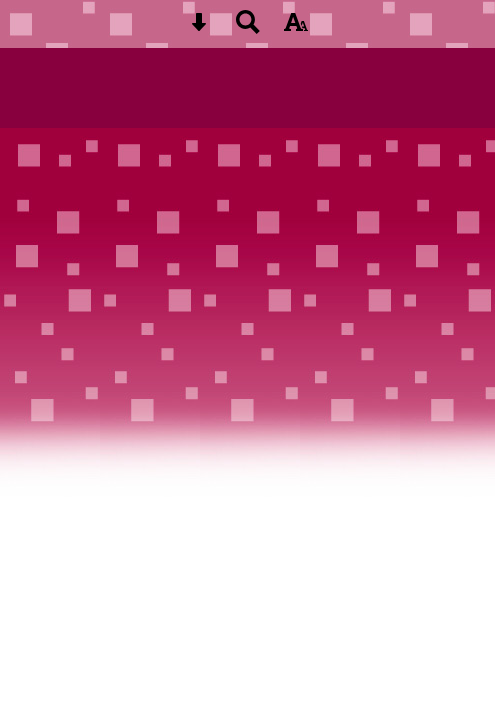  I want to click on [accessibility button], so click(296, 28).